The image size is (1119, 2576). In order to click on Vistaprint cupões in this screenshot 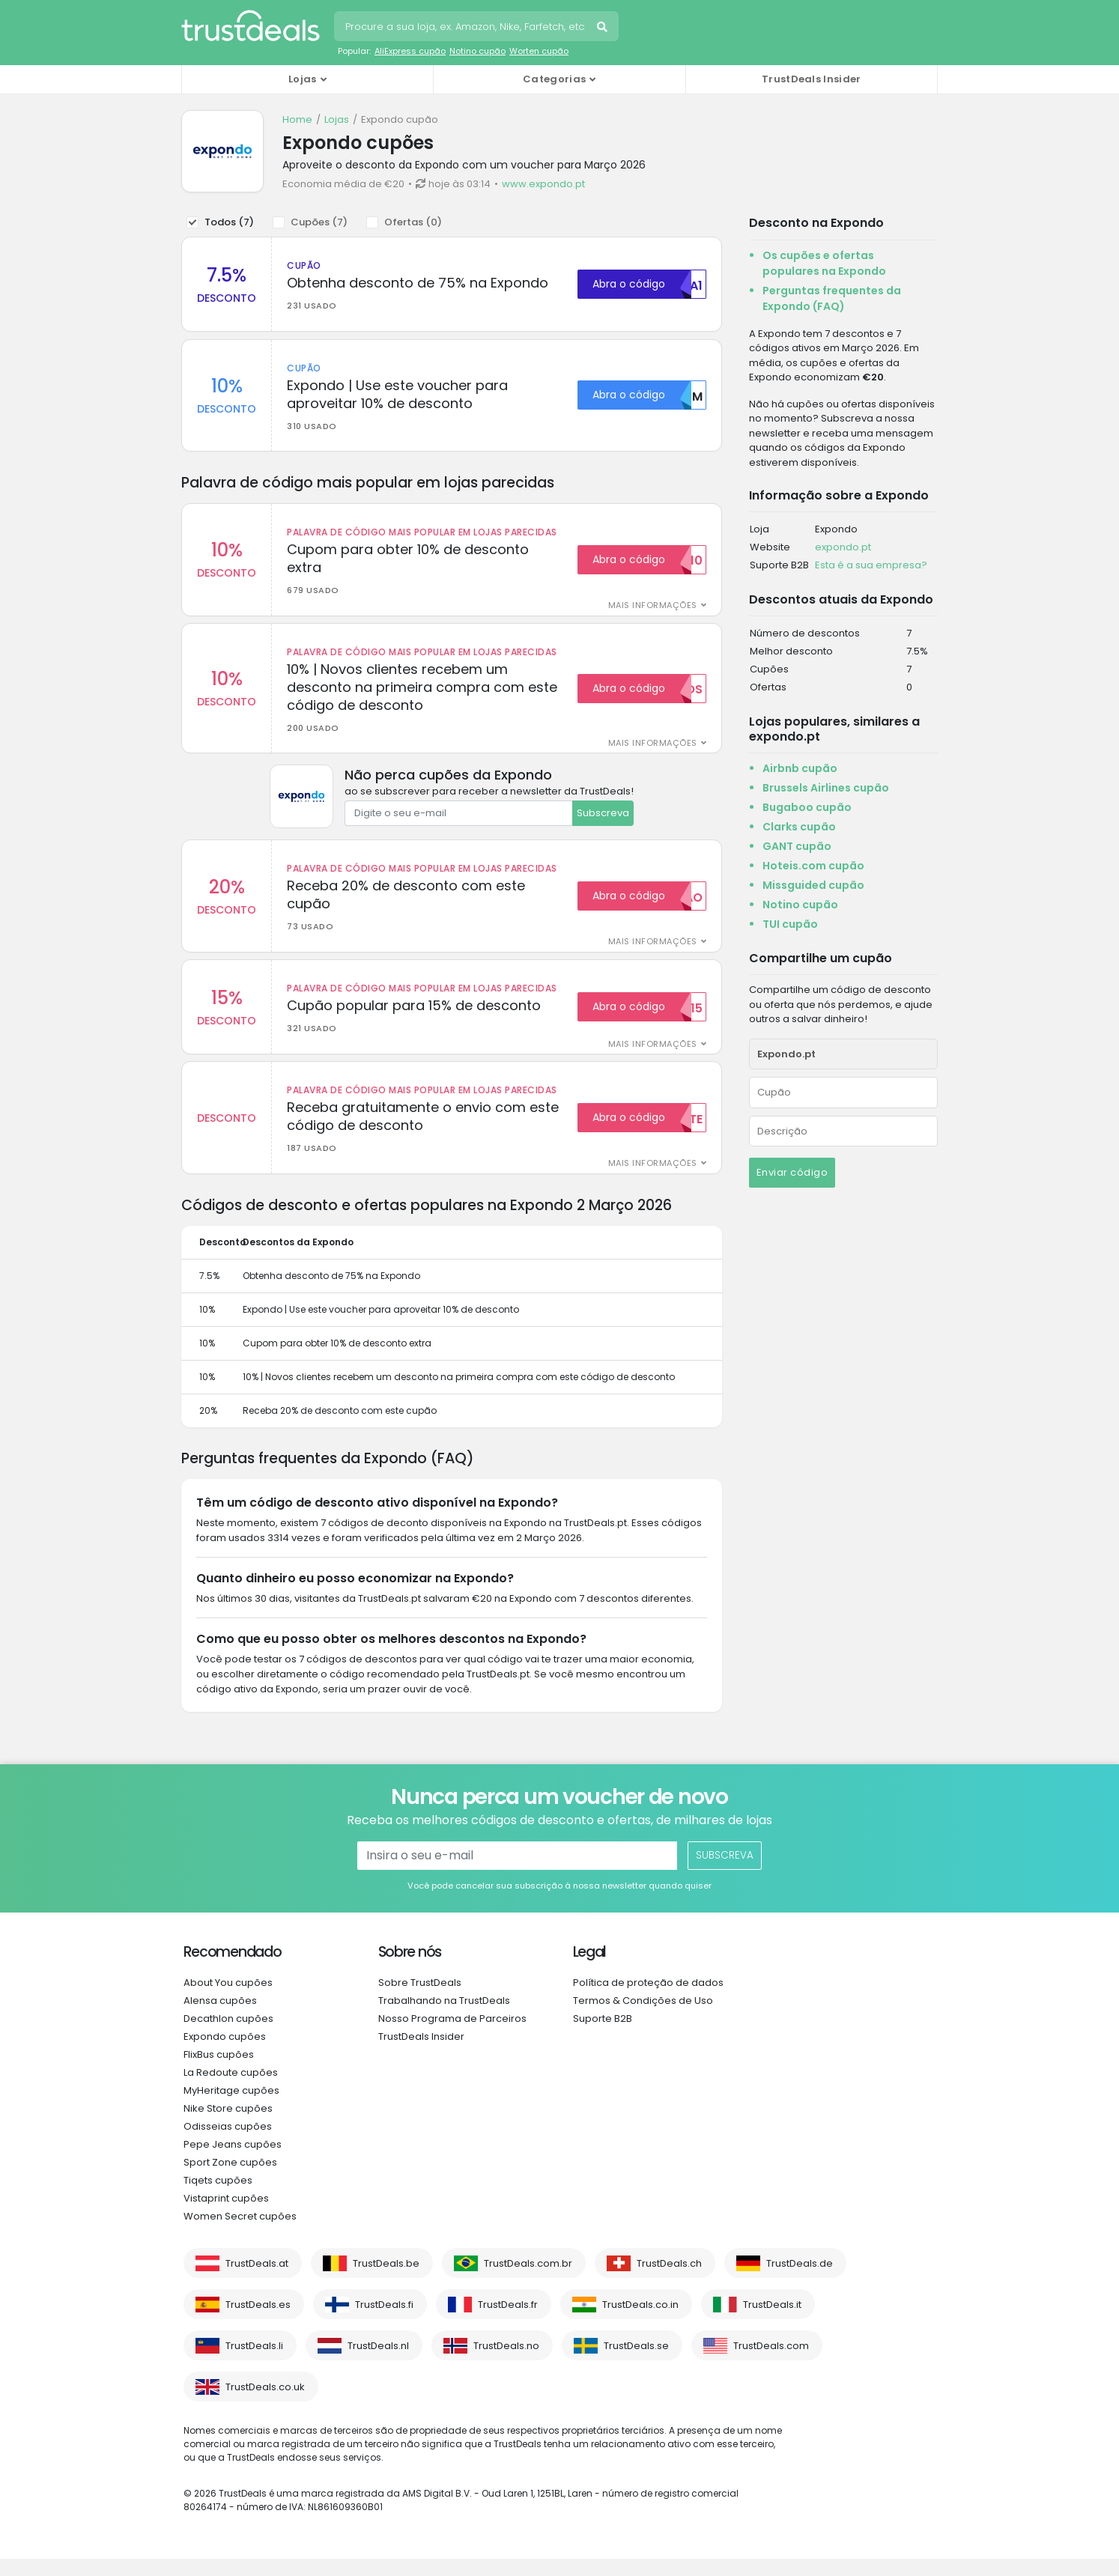, I will do `click(226, 2215)`.